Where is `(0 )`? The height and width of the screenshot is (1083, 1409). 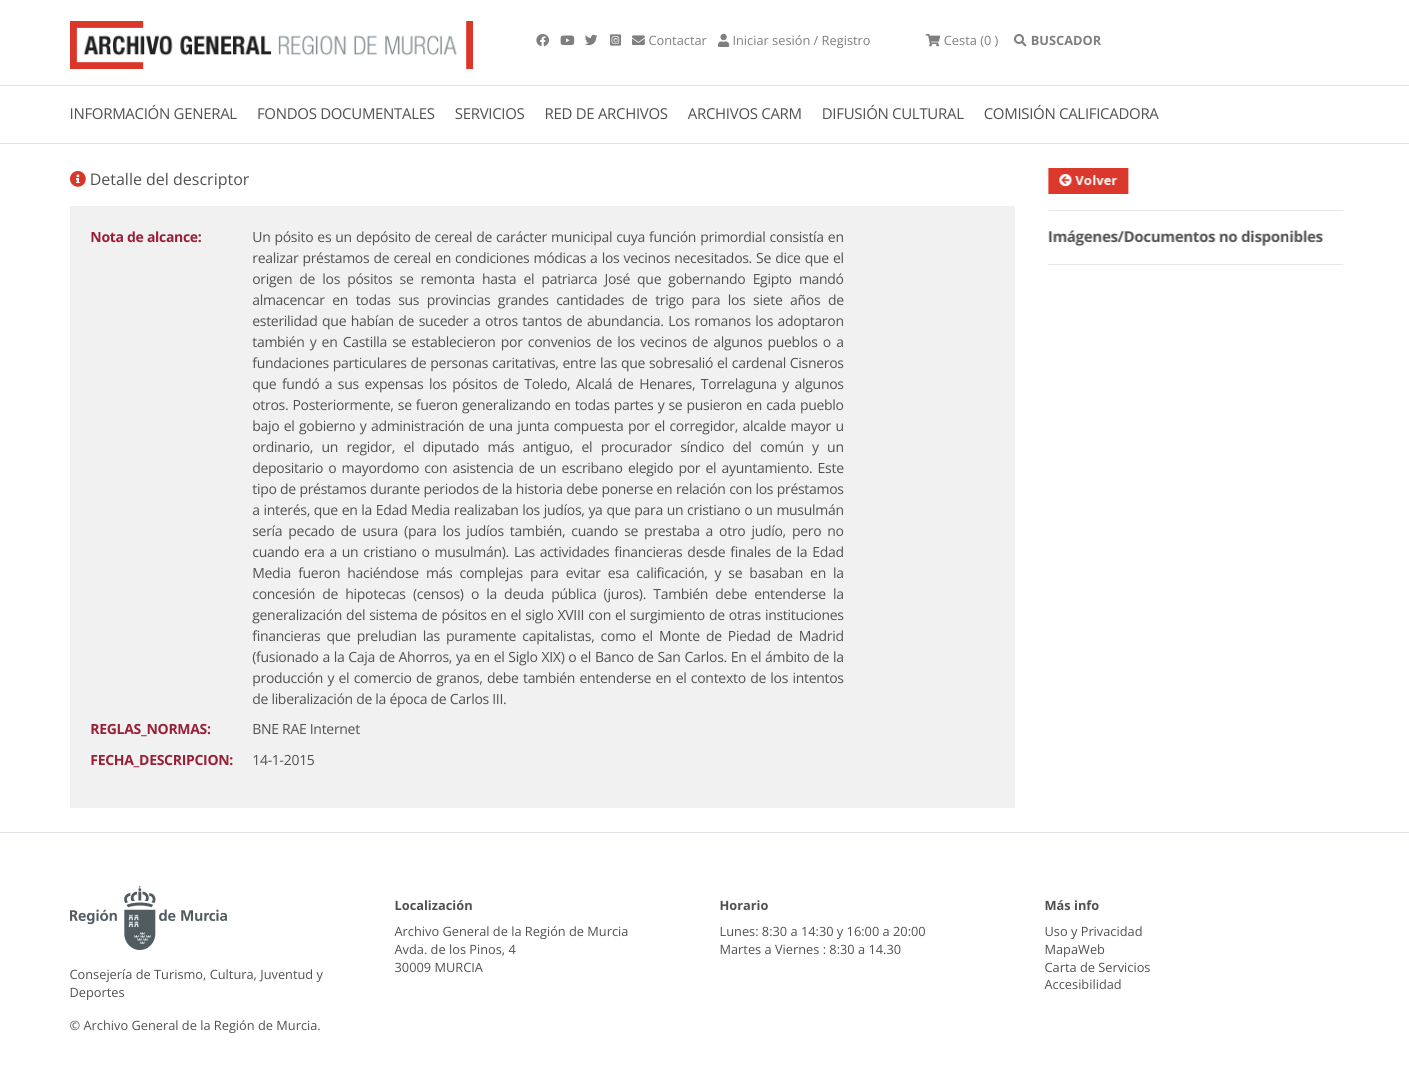
(0 ) is located at coordinates (962, 40).